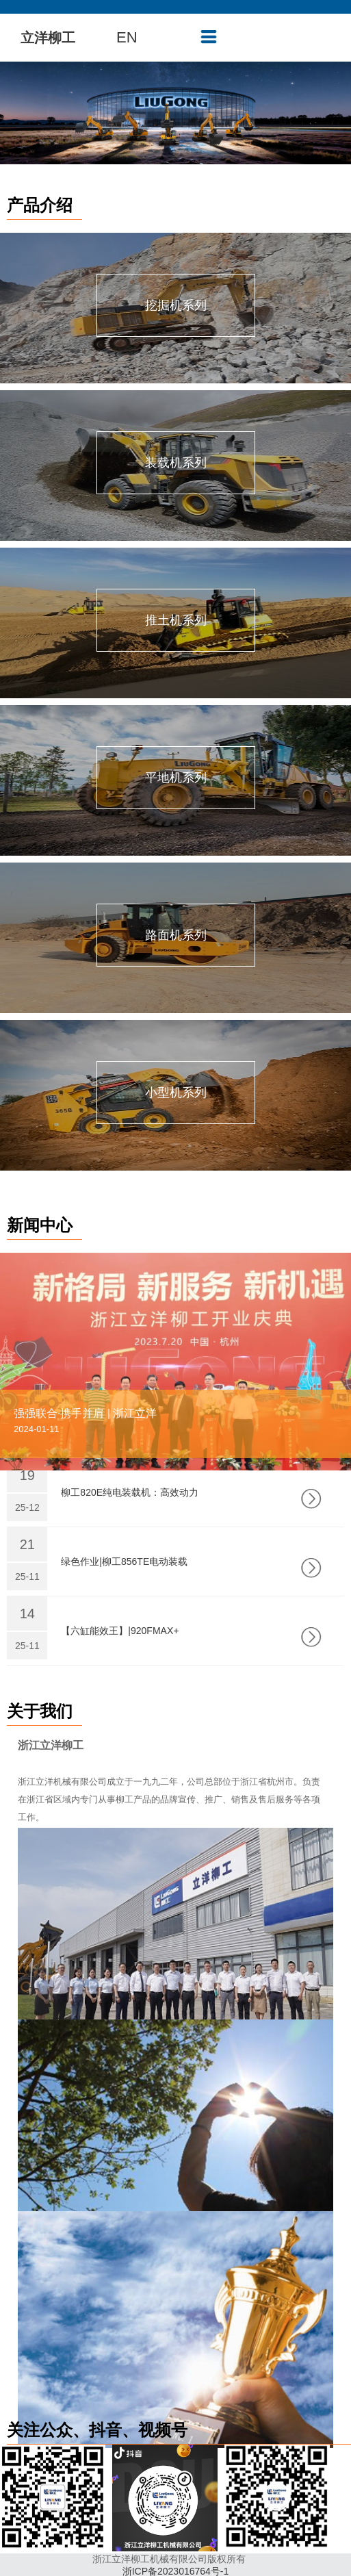 Image resolution: width=351 pixels, height=2576 pixels. I want to click on 【六缸能效王】|920FMAX+, so click(120, 1630).